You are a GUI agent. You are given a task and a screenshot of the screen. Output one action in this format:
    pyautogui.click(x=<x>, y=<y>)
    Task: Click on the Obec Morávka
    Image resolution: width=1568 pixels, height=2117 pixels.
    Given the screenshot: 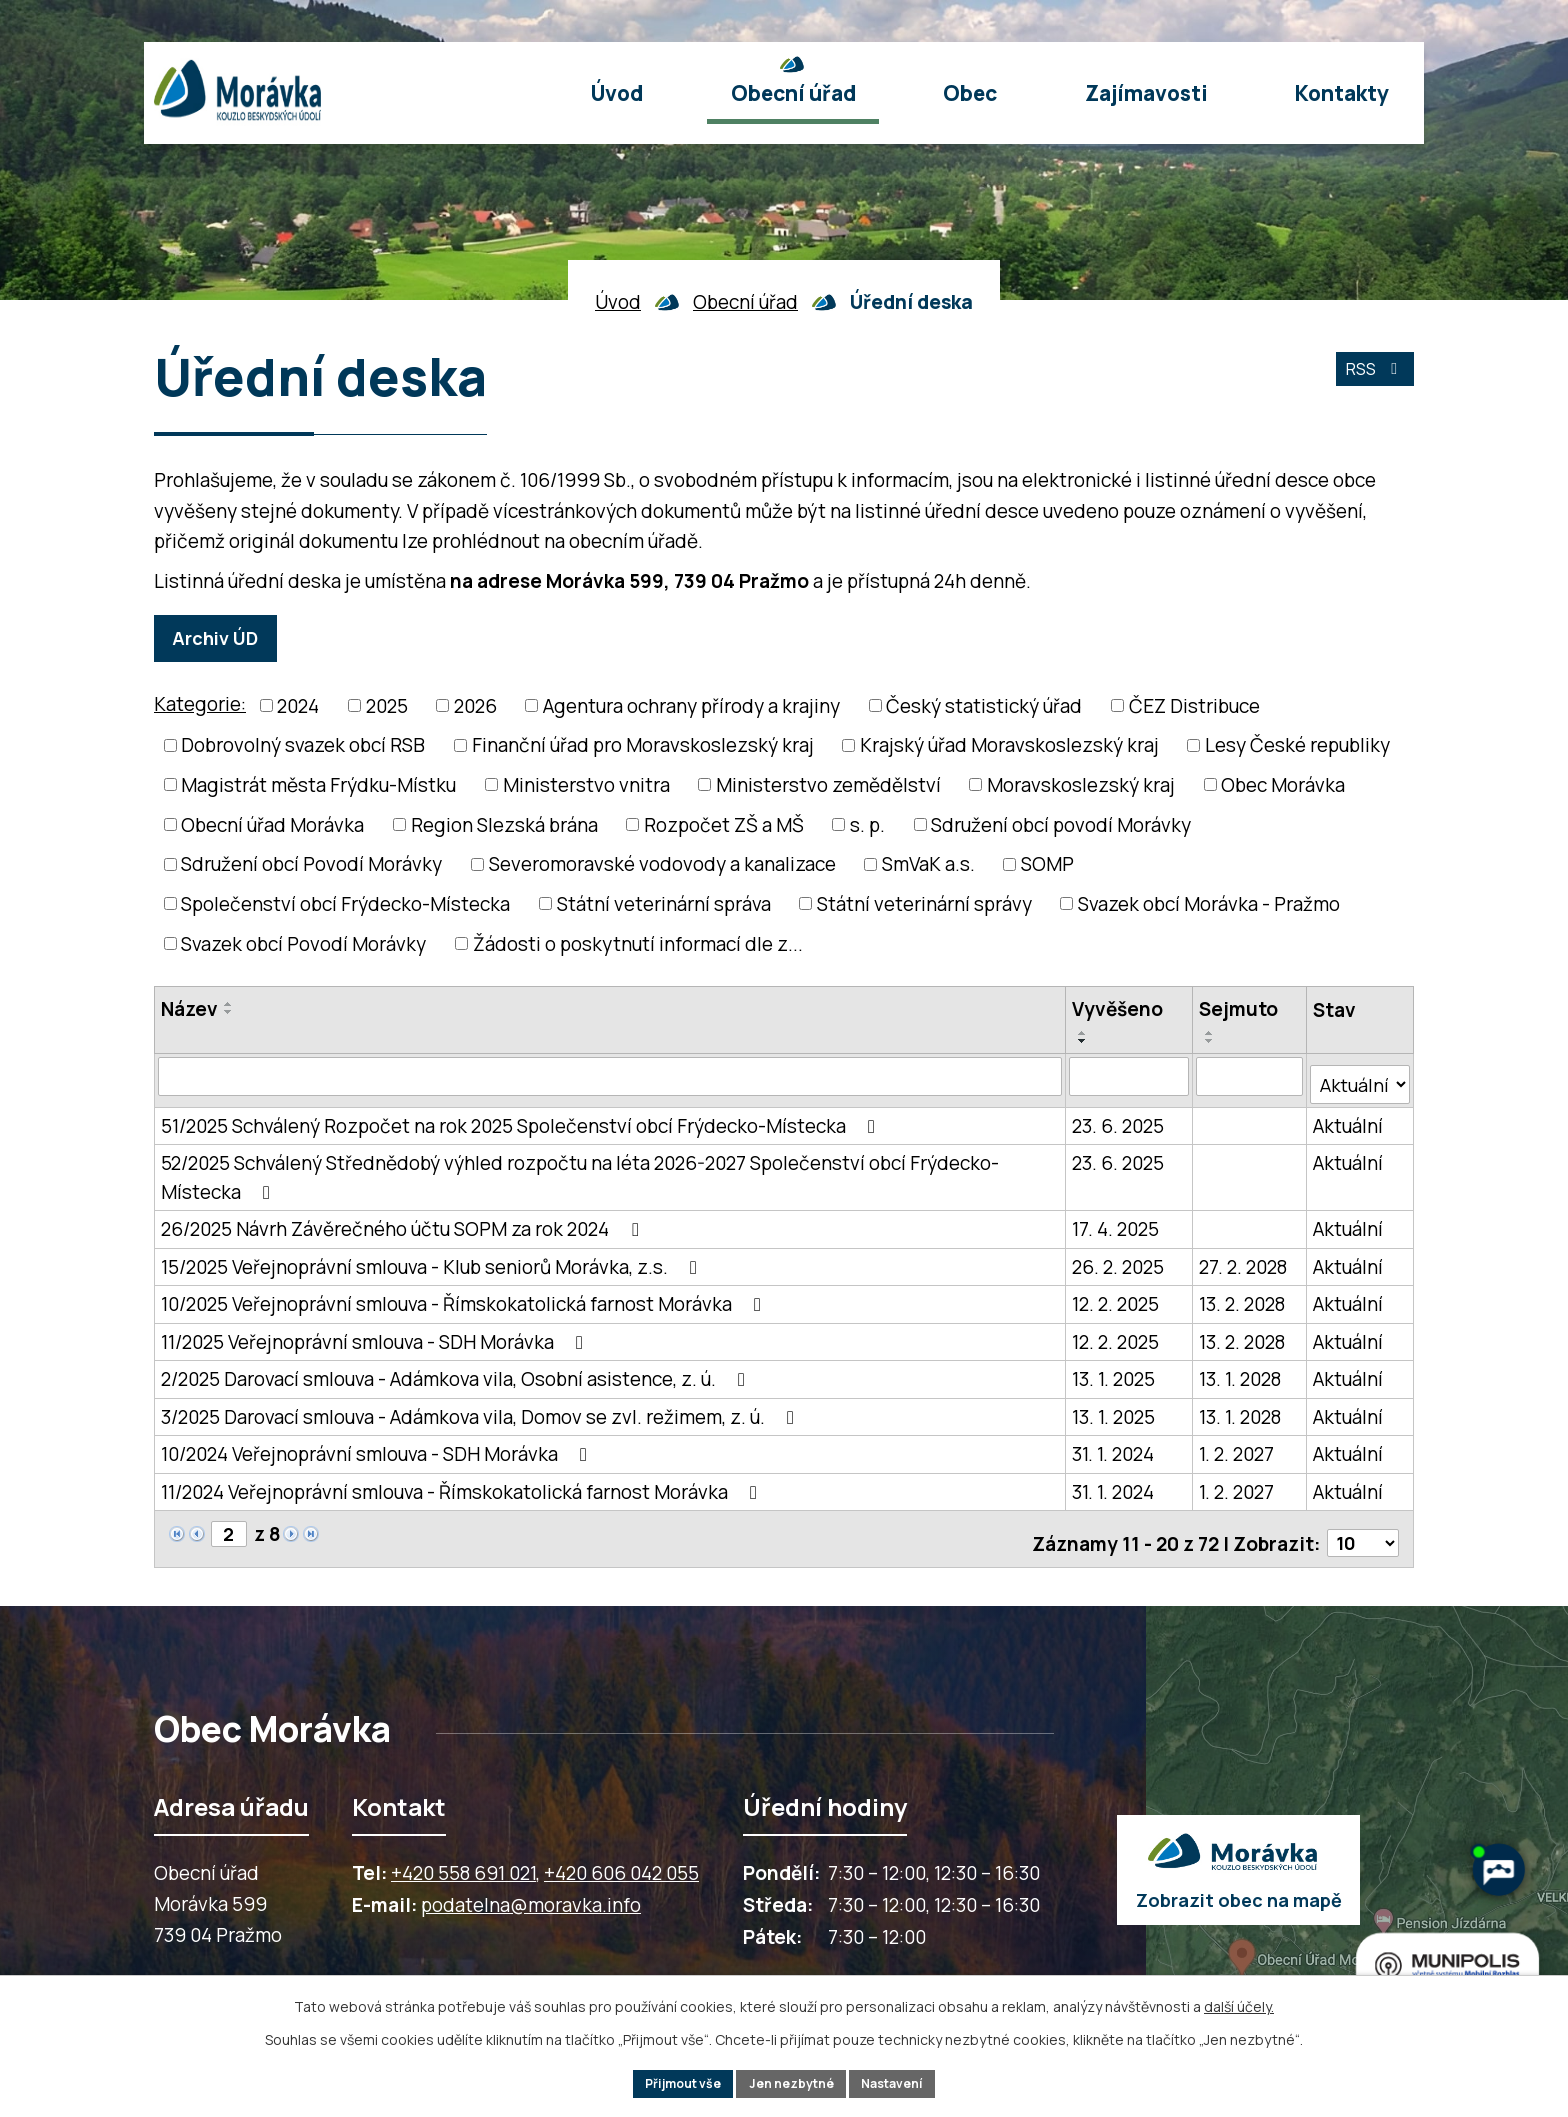 What is the action you would take?
    pyautogui.click(x=1283, y=785)
    